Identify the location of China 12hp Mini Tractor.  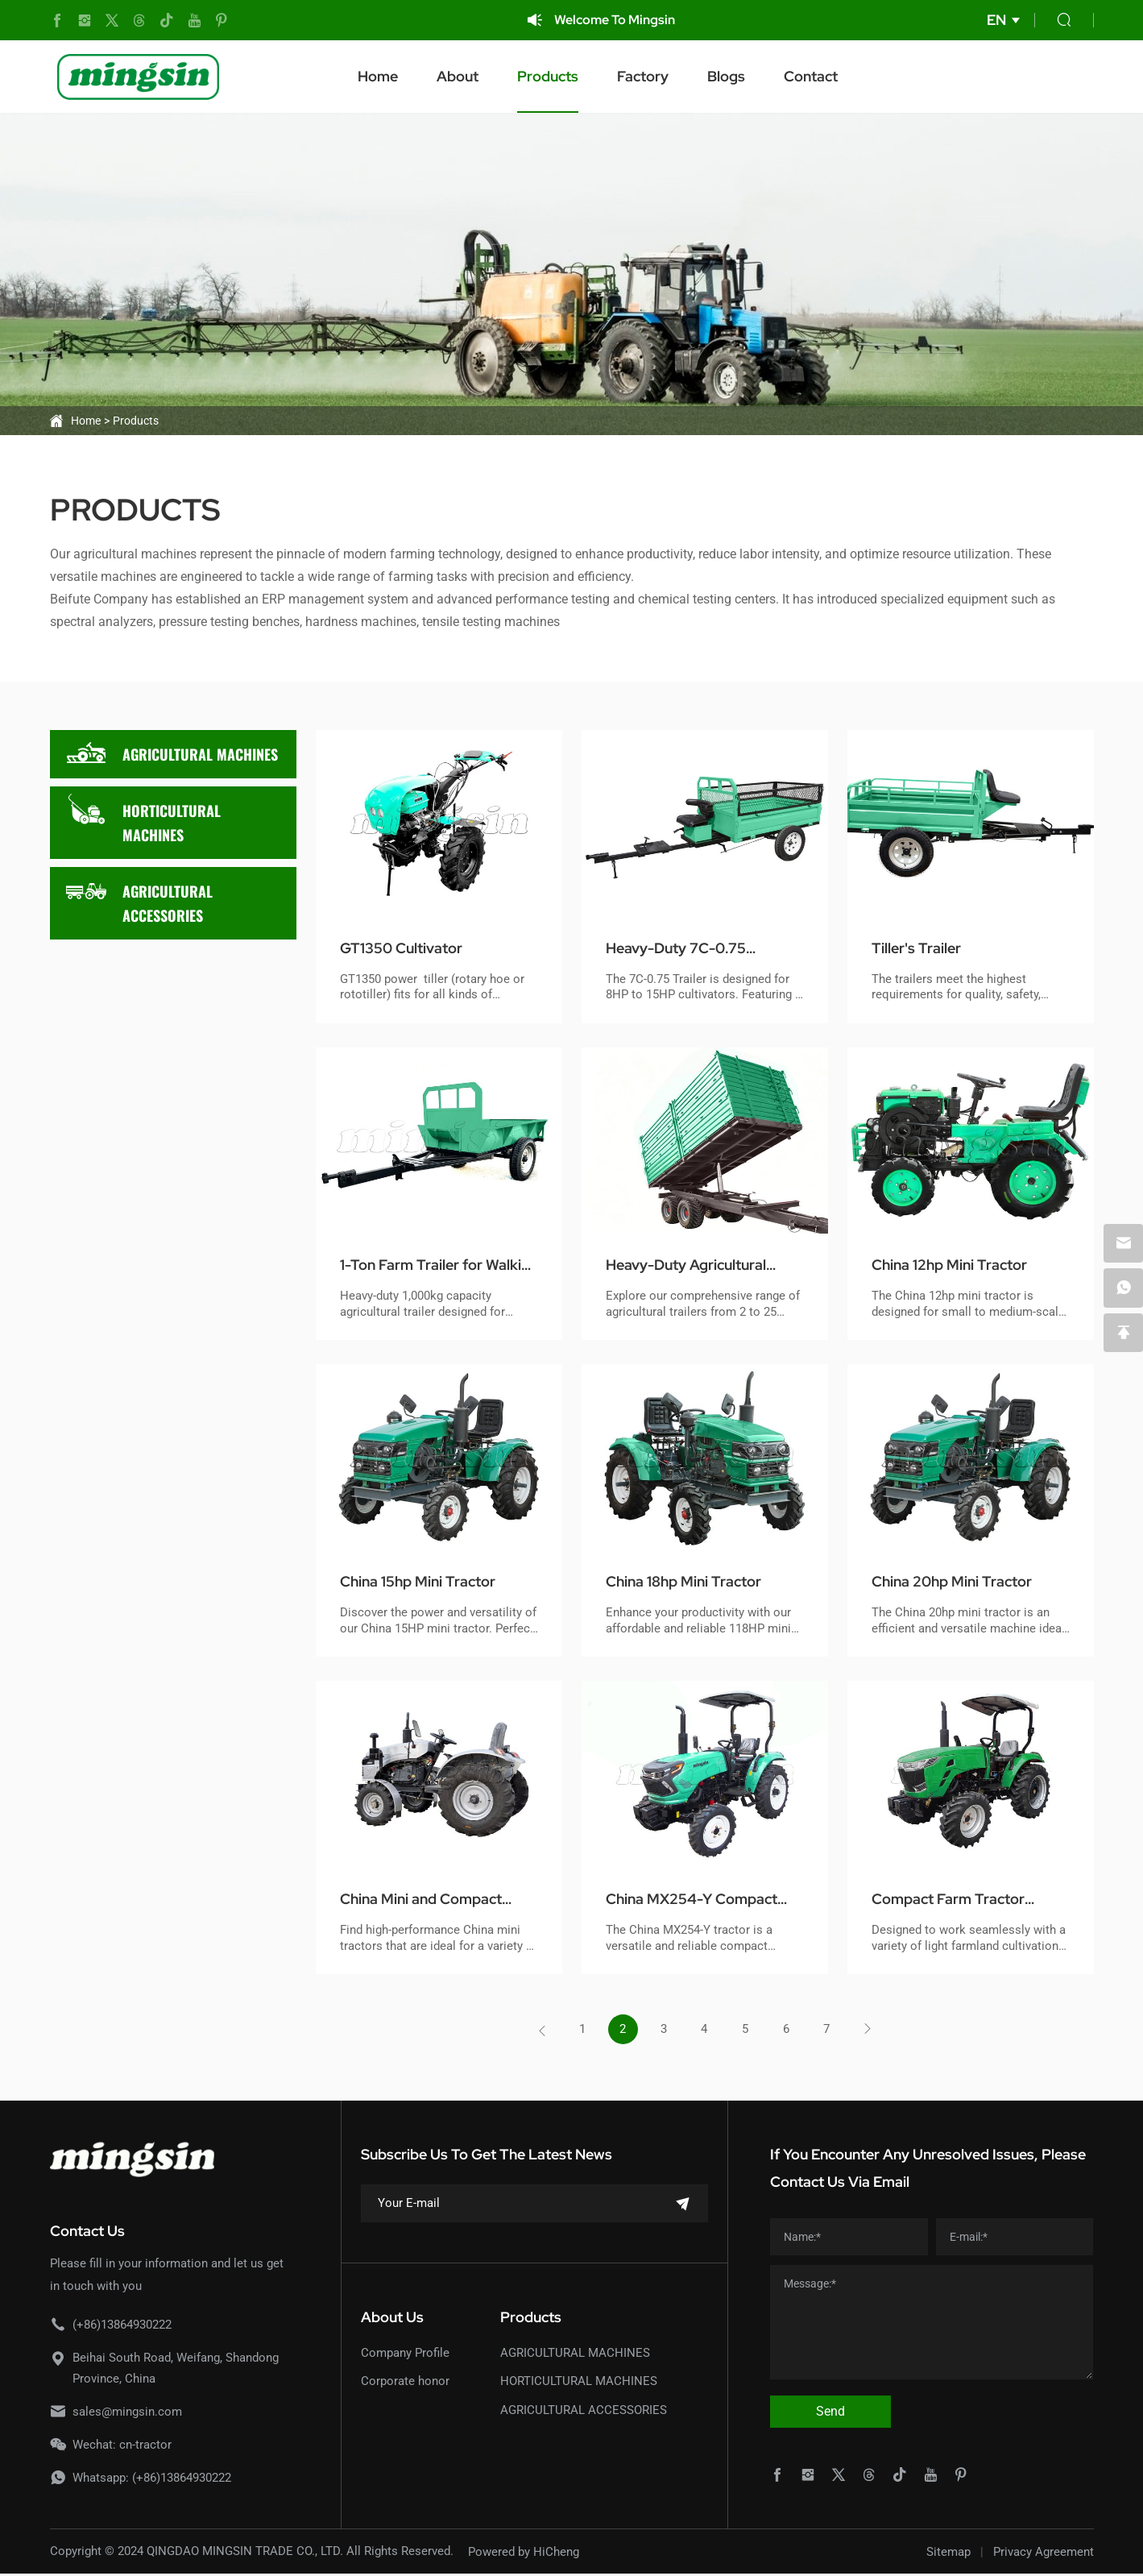
(959, 1265).